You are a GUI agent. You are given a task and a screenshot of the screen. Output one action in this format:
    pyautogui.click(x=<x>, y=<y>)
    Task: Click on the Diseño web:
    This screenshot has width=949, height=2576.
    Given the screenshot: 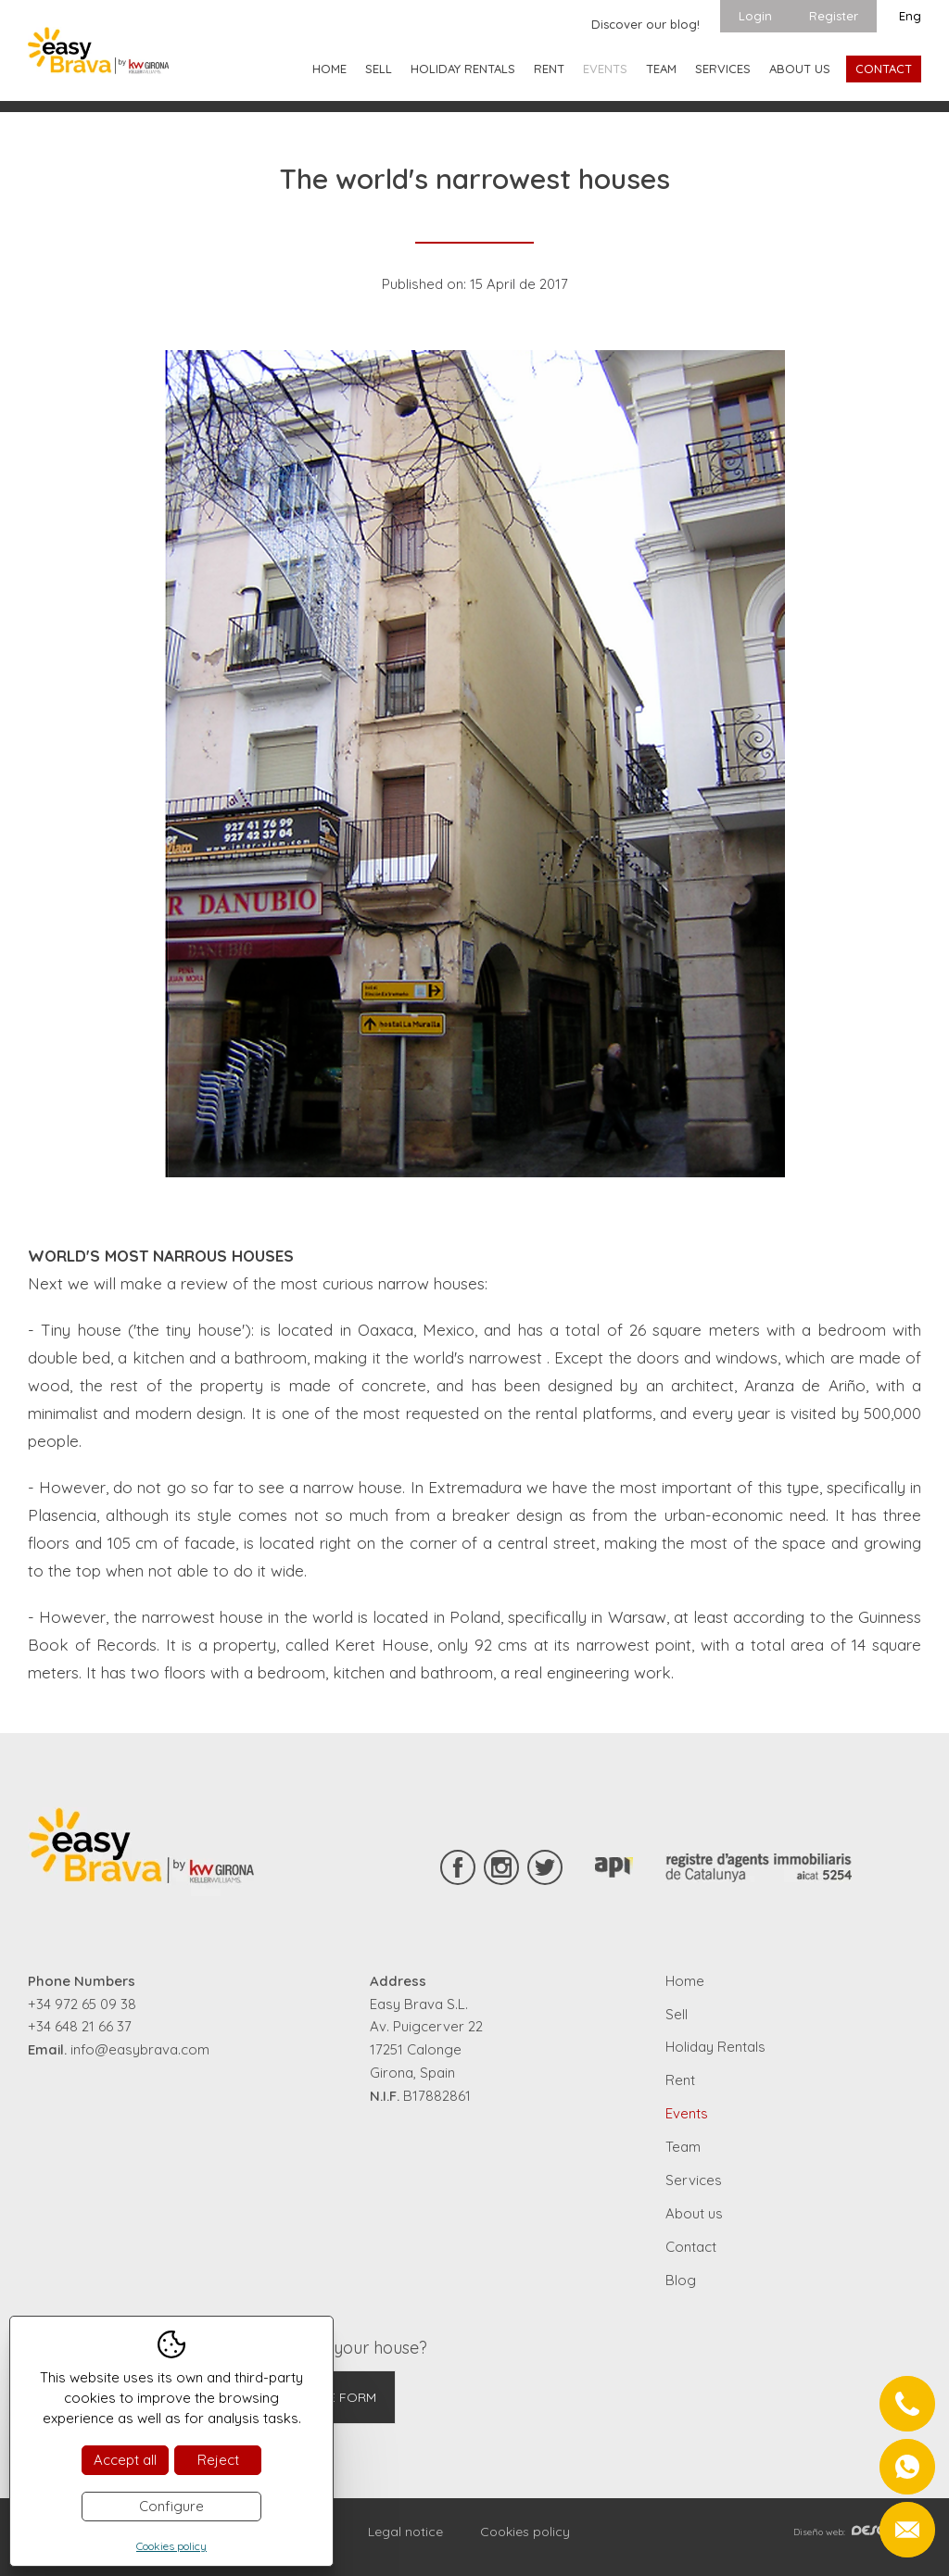 What is the action you would take?
    pyautogui.click(x=857, y=2532)
    